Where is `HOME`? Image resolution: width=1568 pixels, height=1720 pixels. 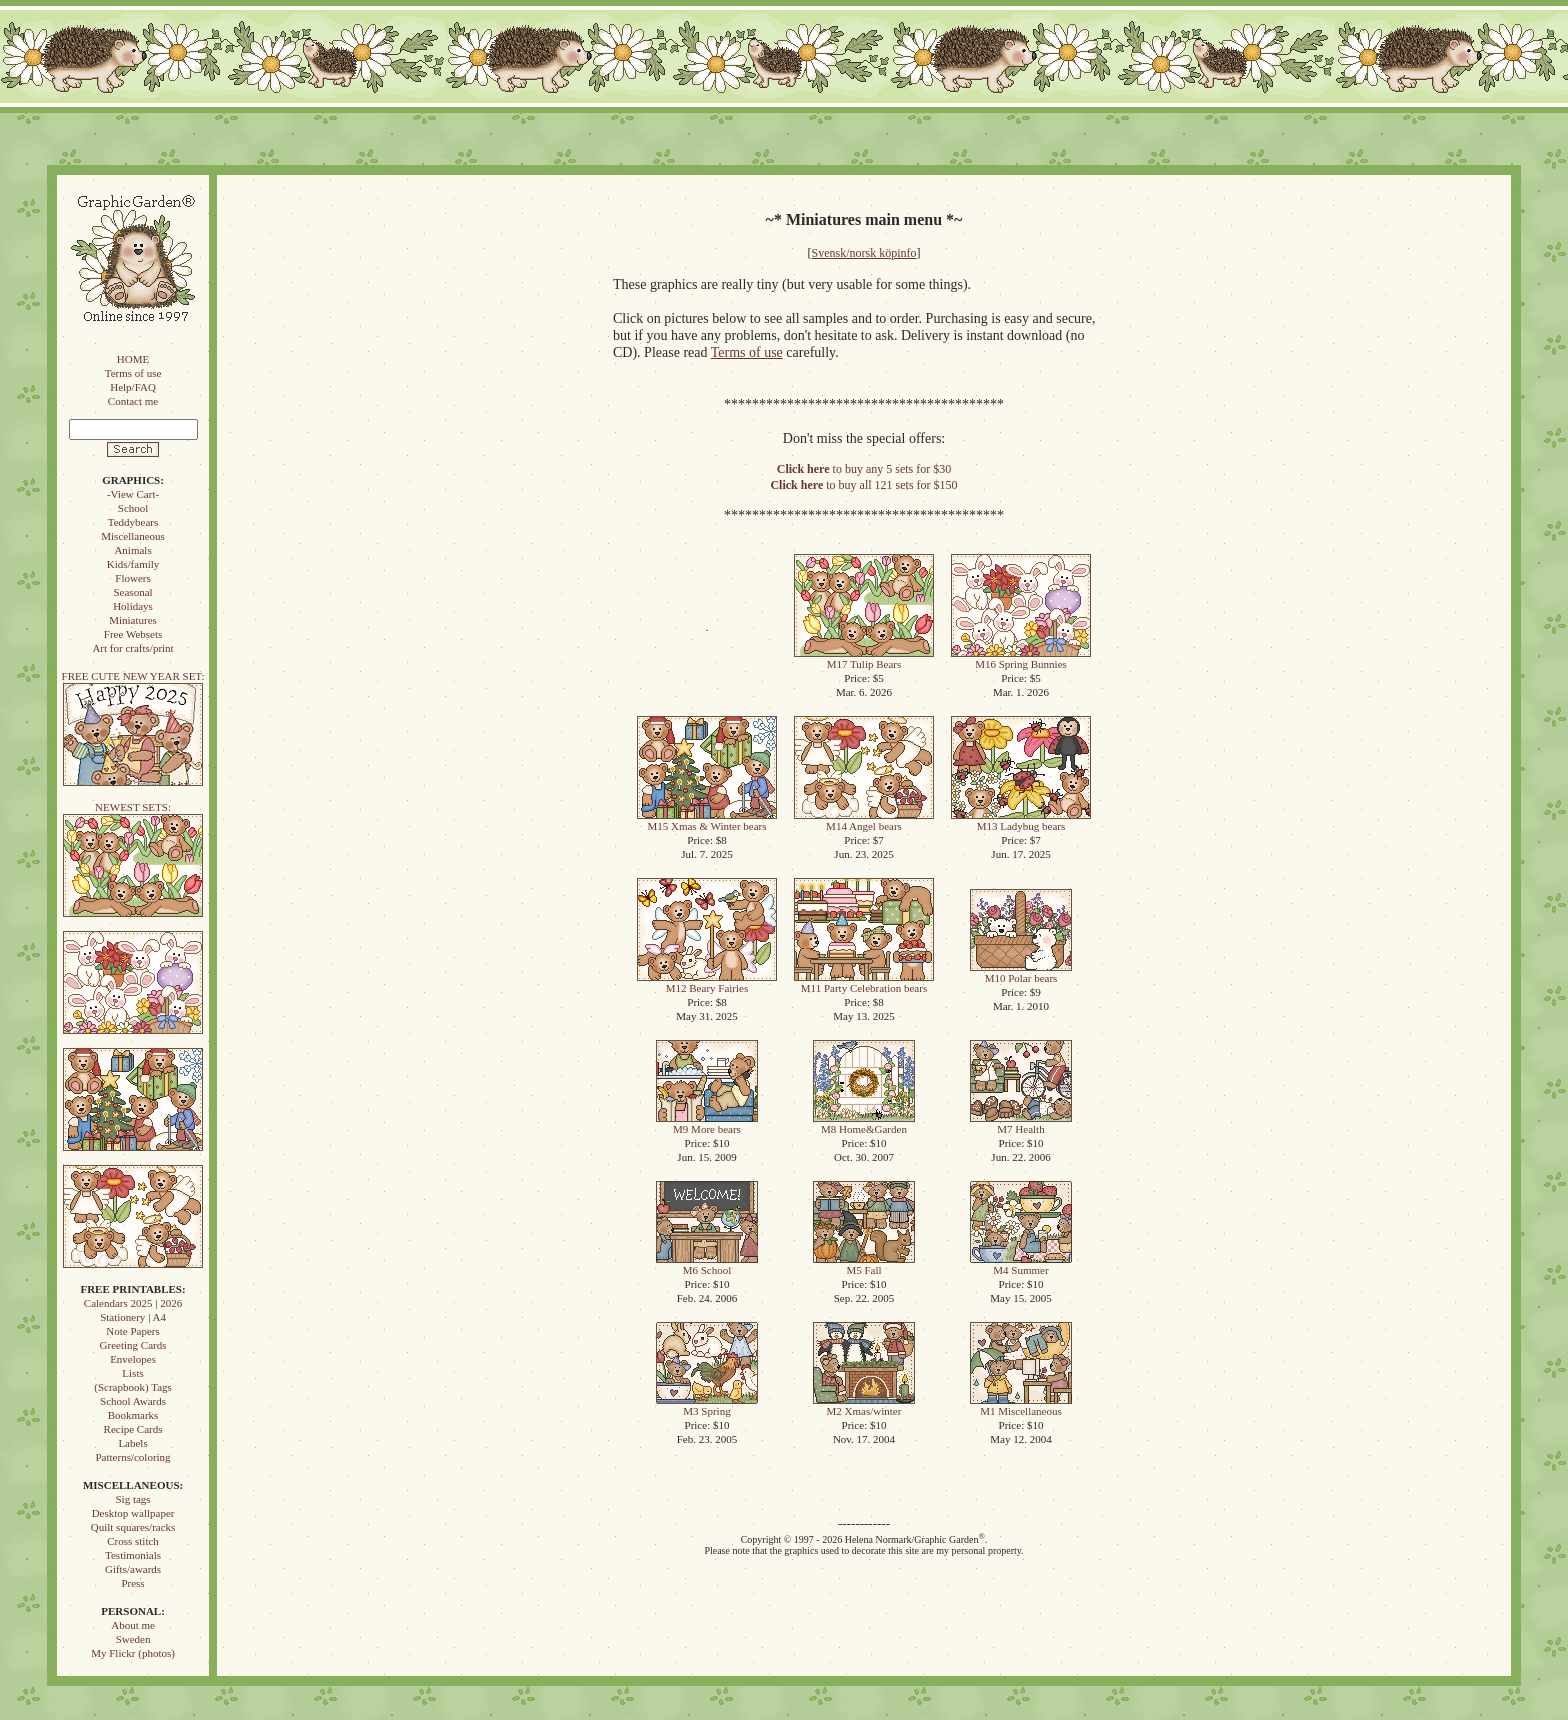 HOME is located at coordinates (133, 359).